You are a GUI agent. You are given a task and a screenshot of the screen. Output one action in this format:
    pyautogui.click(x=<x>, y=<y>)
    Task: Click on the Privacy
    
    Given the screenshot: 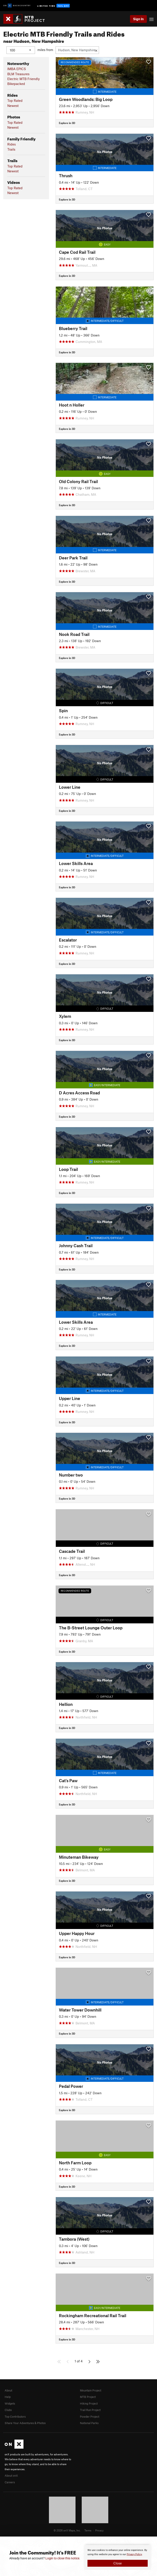 What is the action you would take?
    pyautogui.click(x=99, y=2530)
    